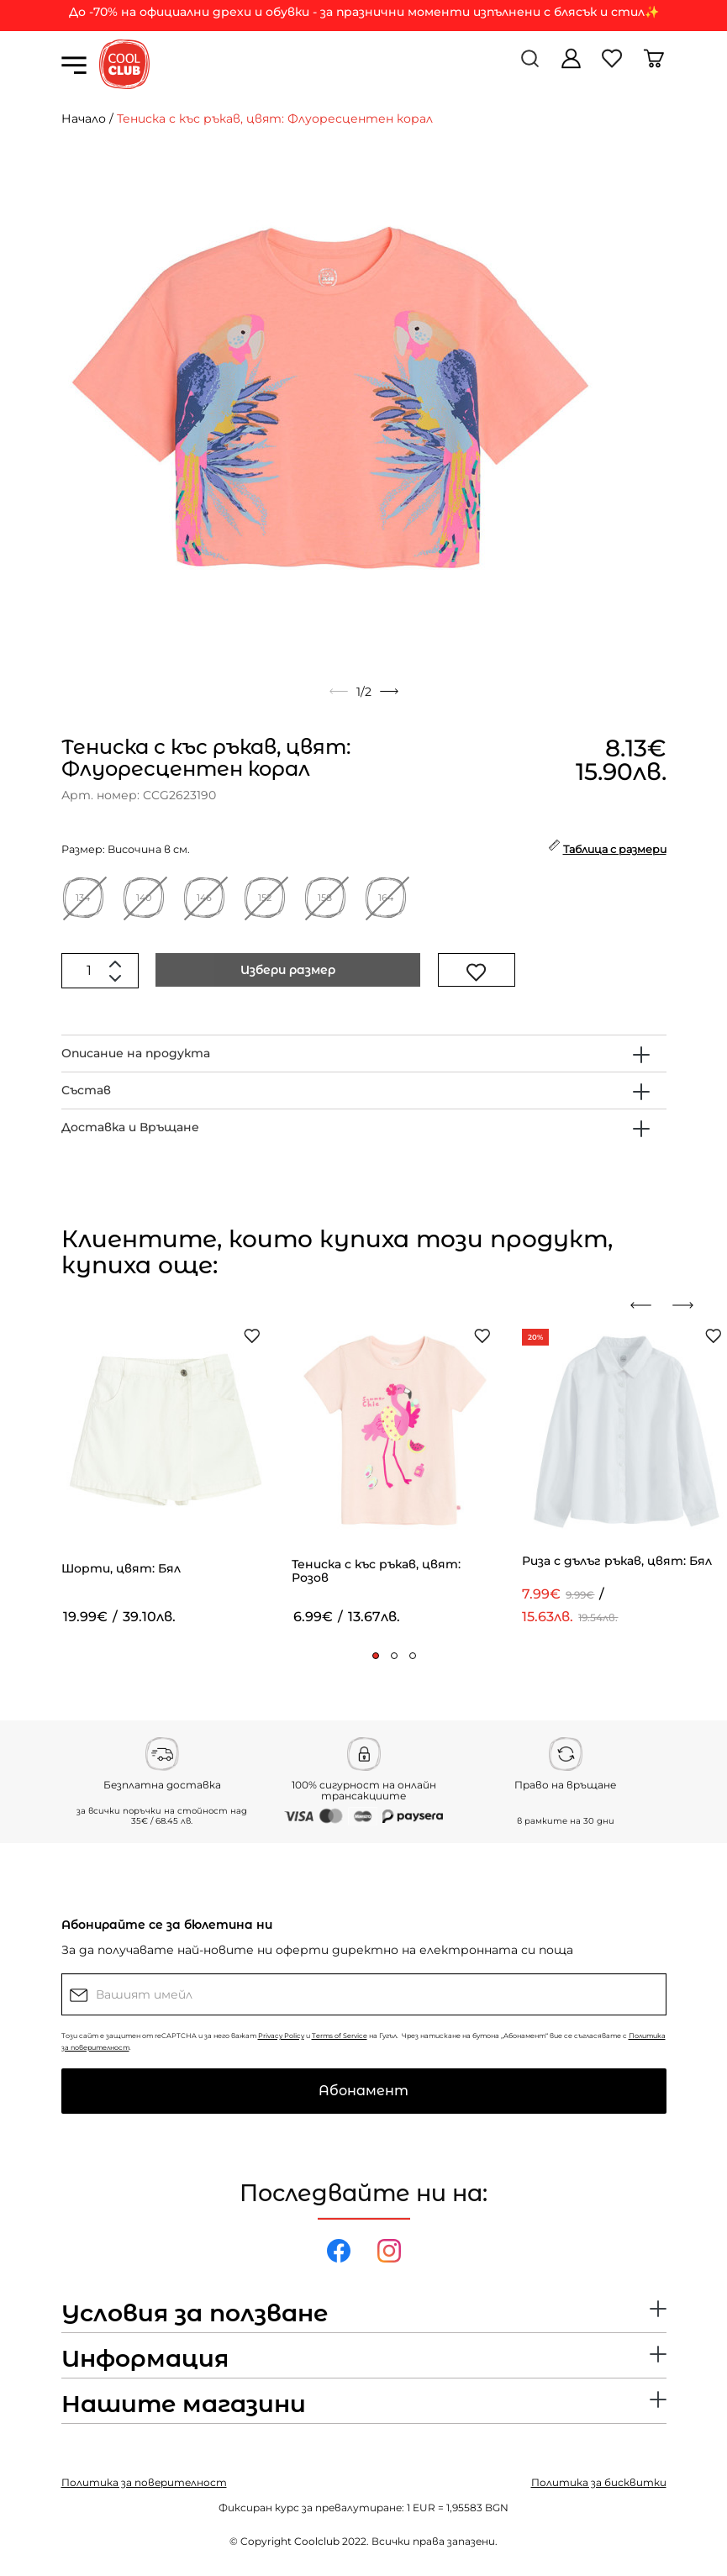 This screenshot has height=2576, width=727. What do you see at coordinates (375, 1655) in the screenshot?
I see `[button]` at bounding box center [375, 1655].